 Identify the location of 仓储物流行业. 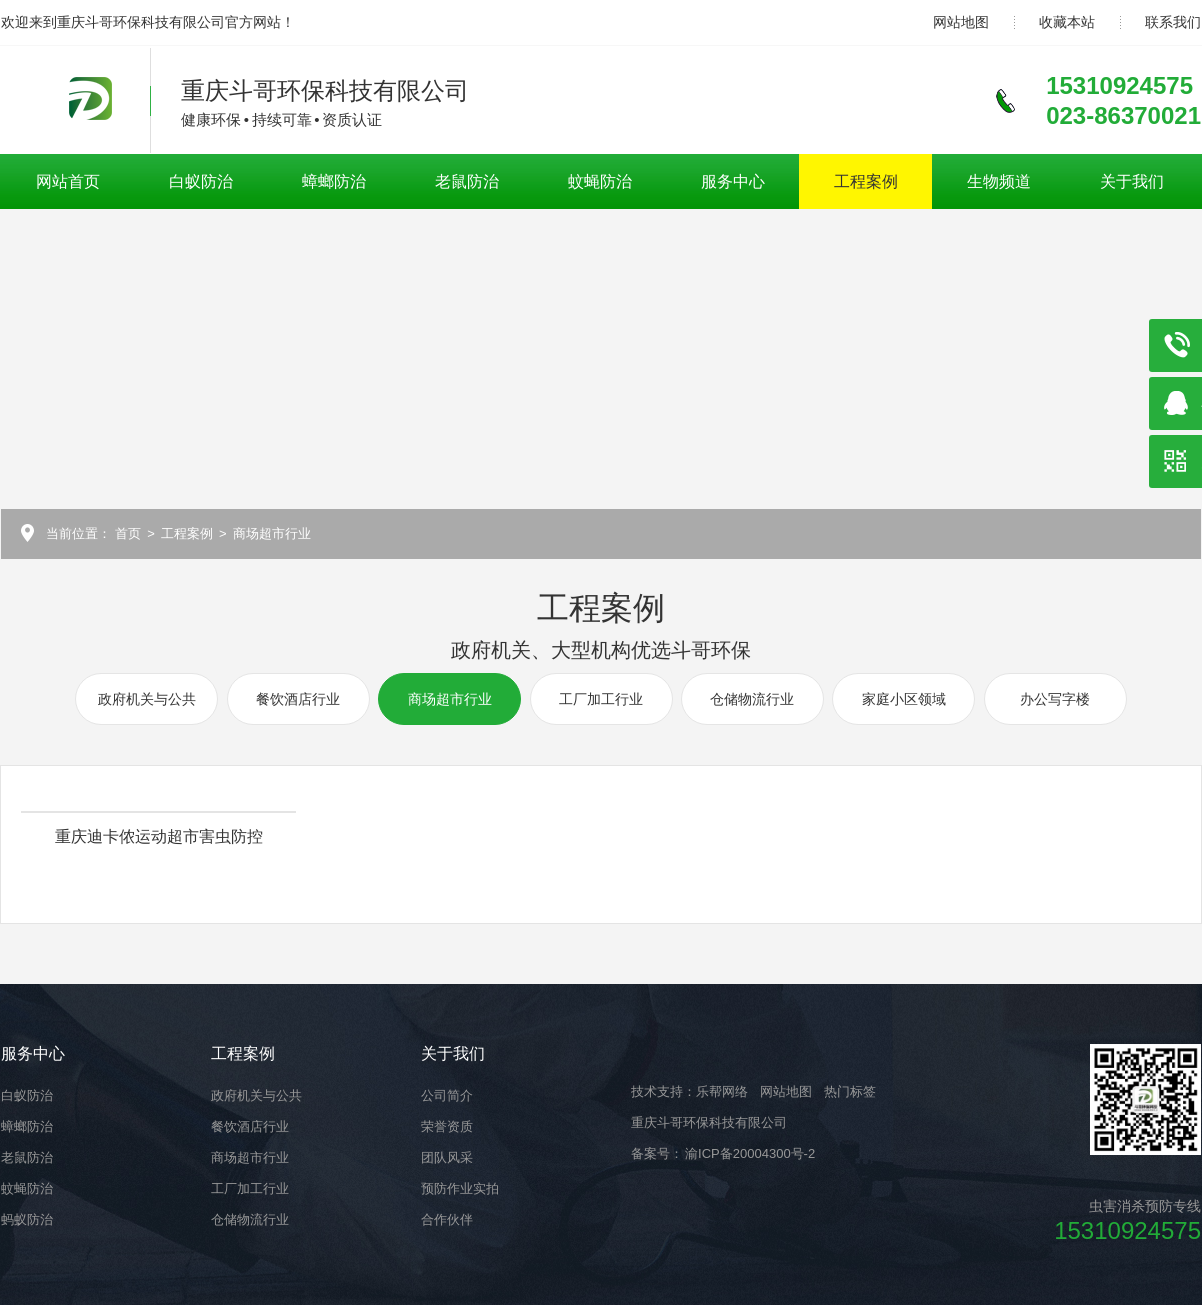
(752, 699).